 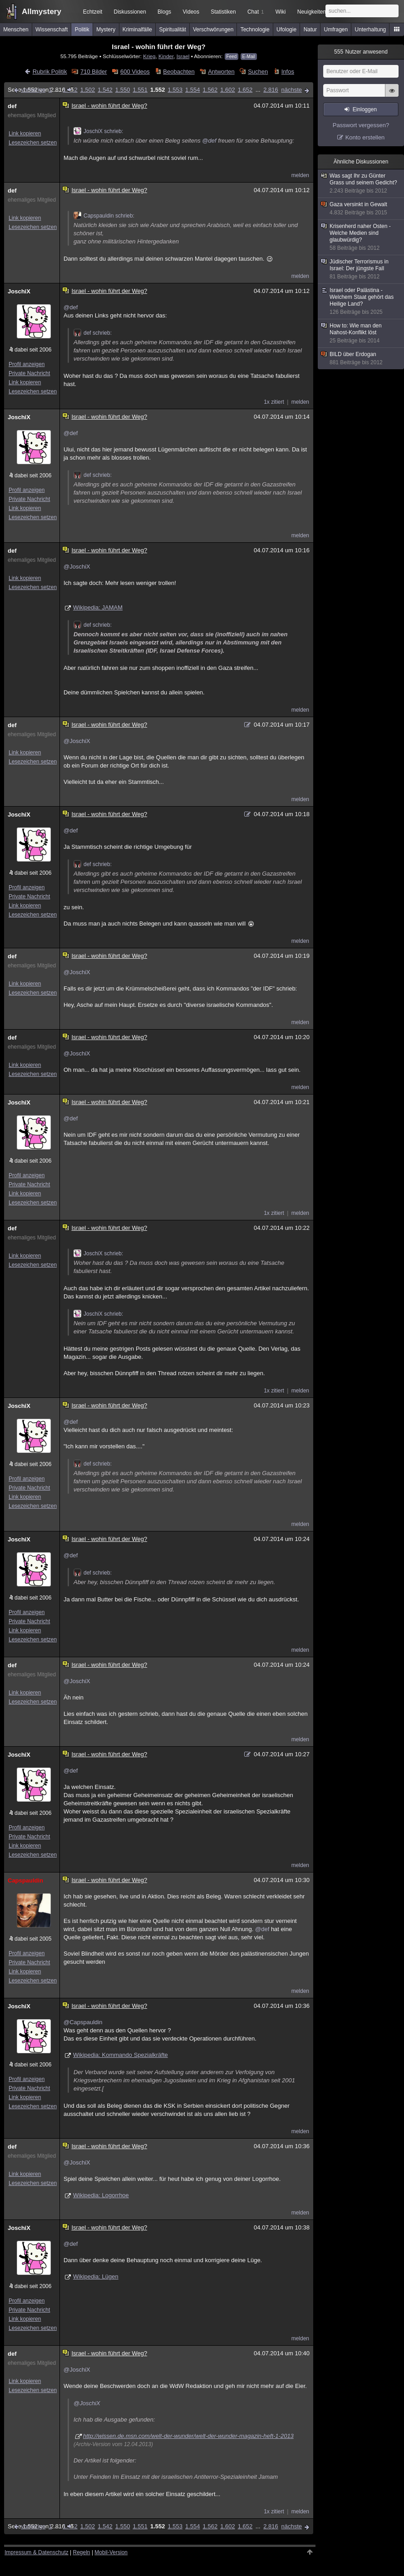 What do you see at coordinates (361, 269) in the screenshot?
I see `Jüdischer Terrorismus in Israel: Der jüngste Fall` at bounding box center [361, 269].